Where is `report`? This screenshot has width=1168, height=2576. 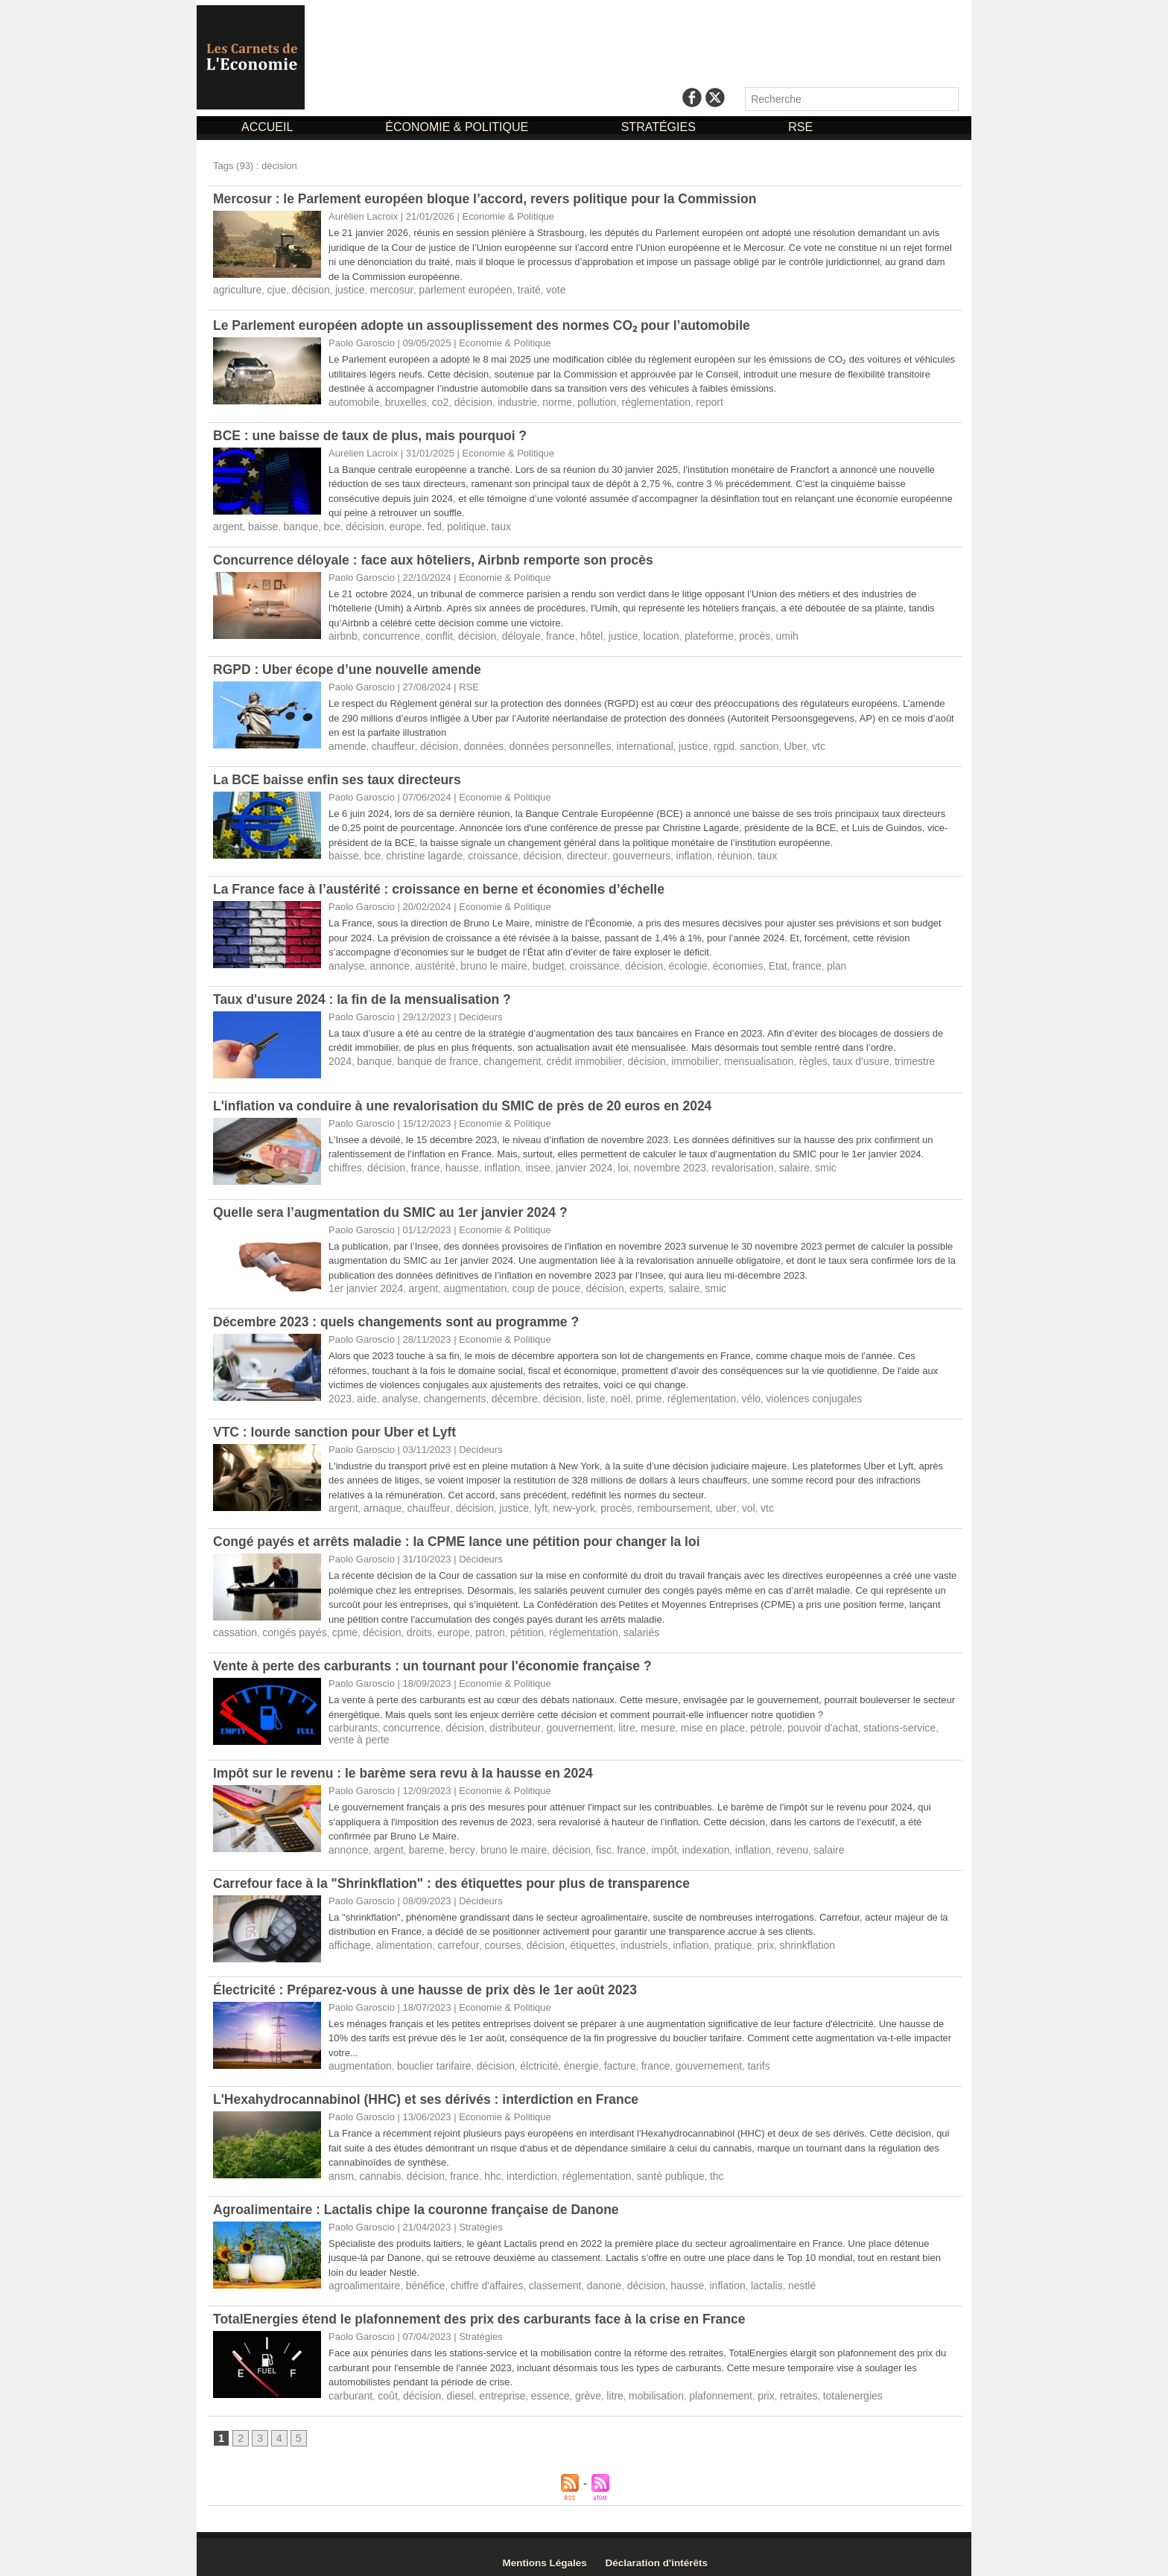
report is located at coordinates (686, 401).